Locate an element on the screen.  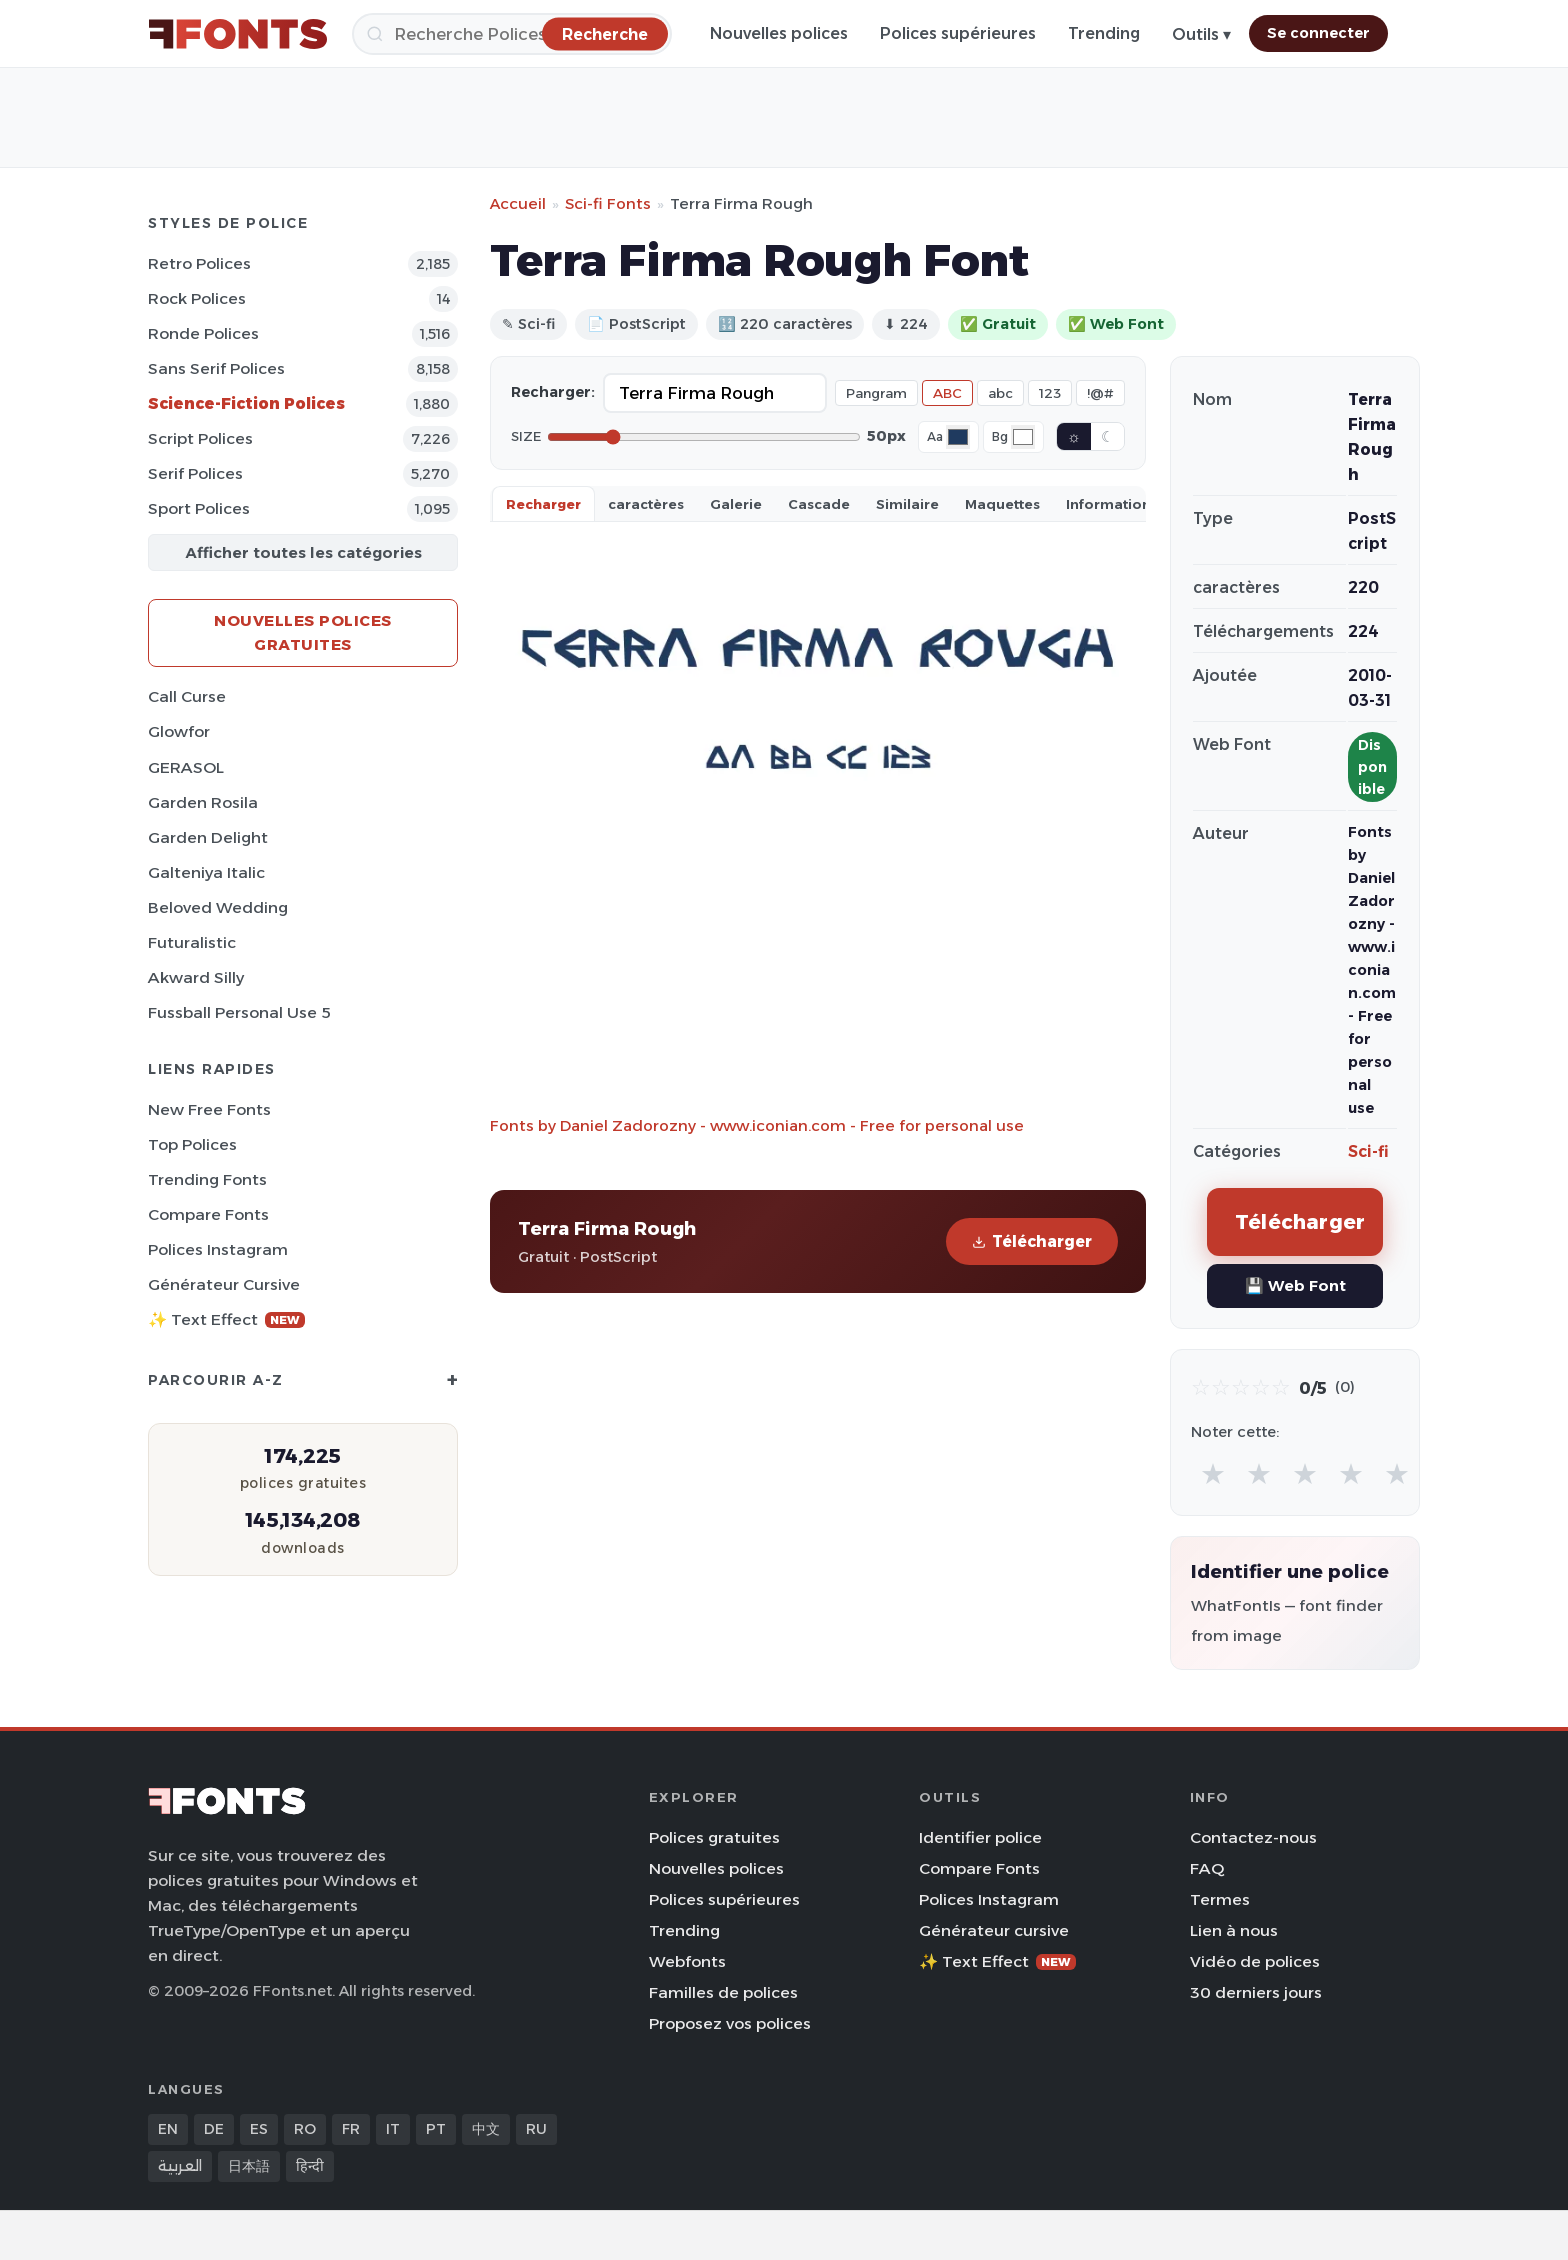
ES is located at coordinates (259, 2129).